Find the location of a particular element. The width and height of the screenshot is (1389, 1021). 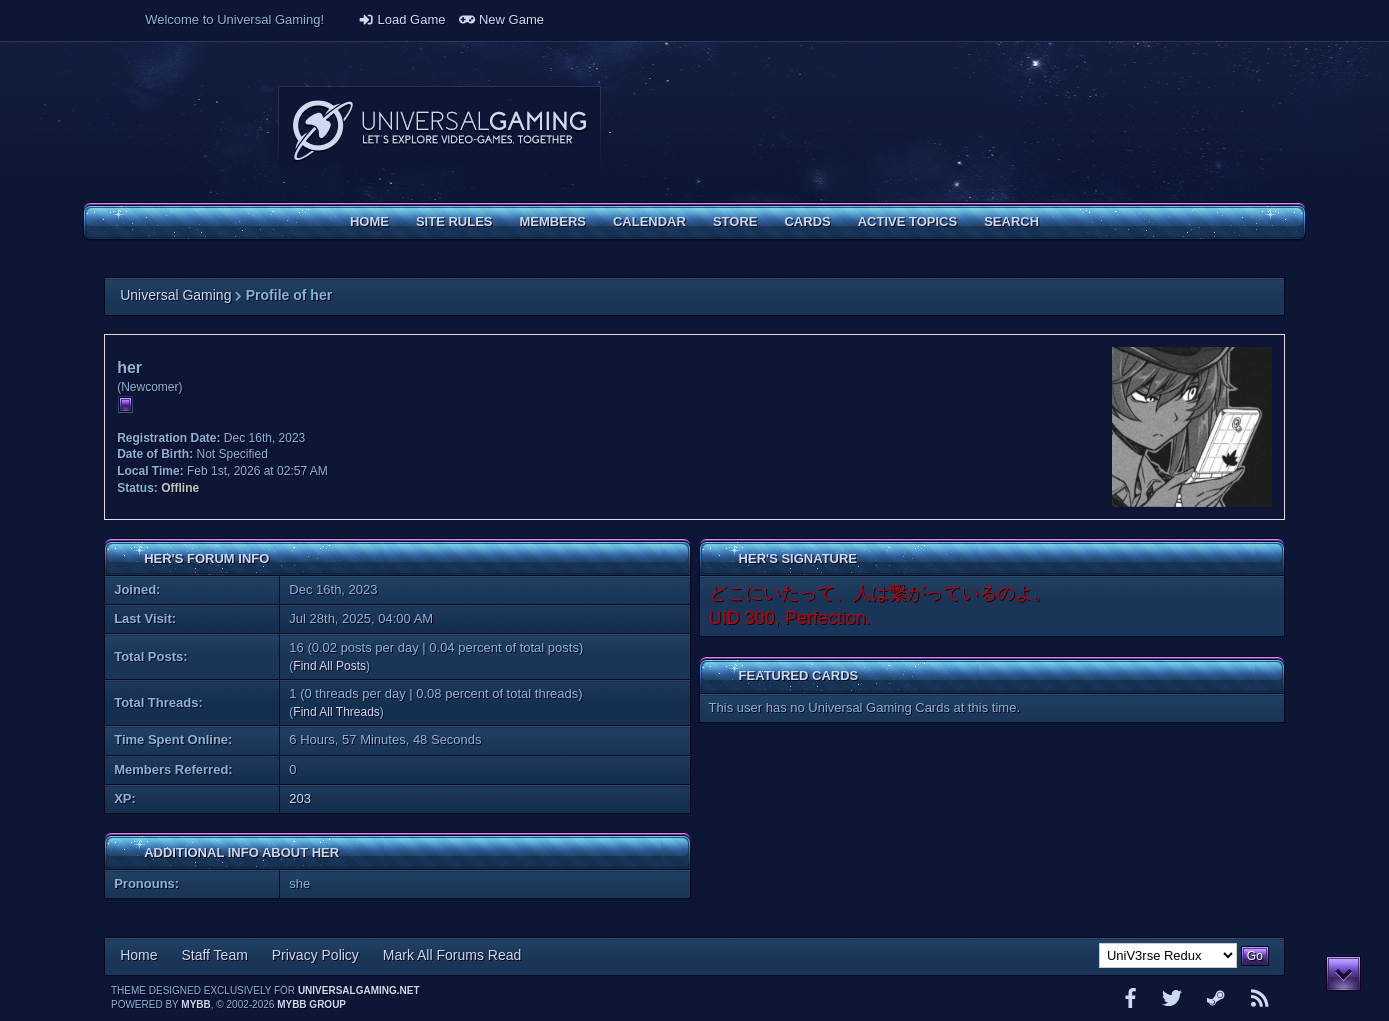

MyBB Group is located at coordinates (311, 1004).